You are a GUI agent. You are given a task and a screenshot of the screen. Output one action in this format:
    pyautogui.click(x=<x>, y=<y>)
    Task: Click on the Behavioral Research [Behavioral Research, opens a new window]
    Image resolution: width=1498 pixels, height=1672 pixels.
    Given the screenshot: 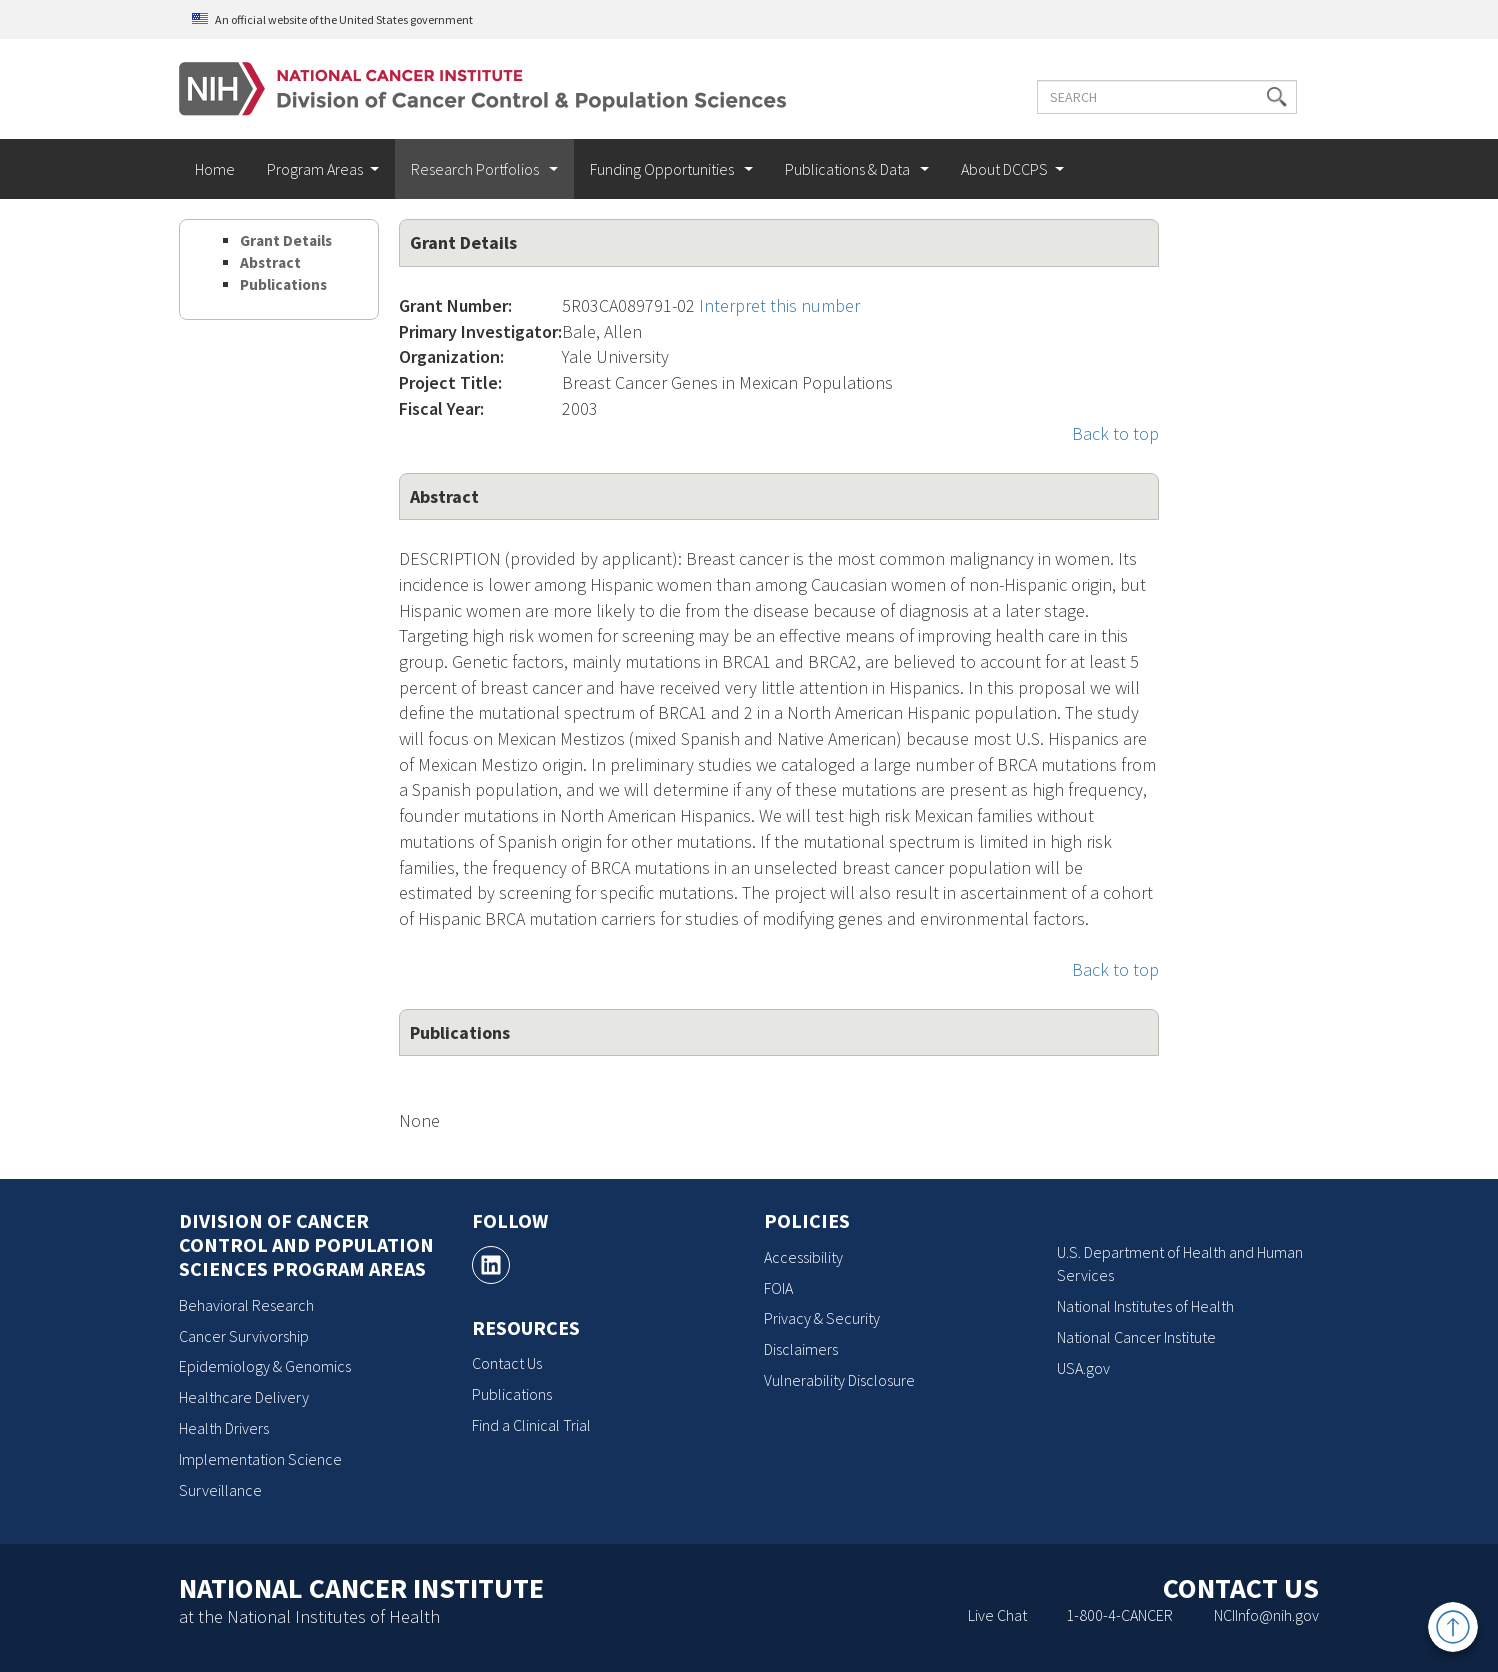 What is the action you would take?
    pyautogui.click(x=246, y=1305)
    